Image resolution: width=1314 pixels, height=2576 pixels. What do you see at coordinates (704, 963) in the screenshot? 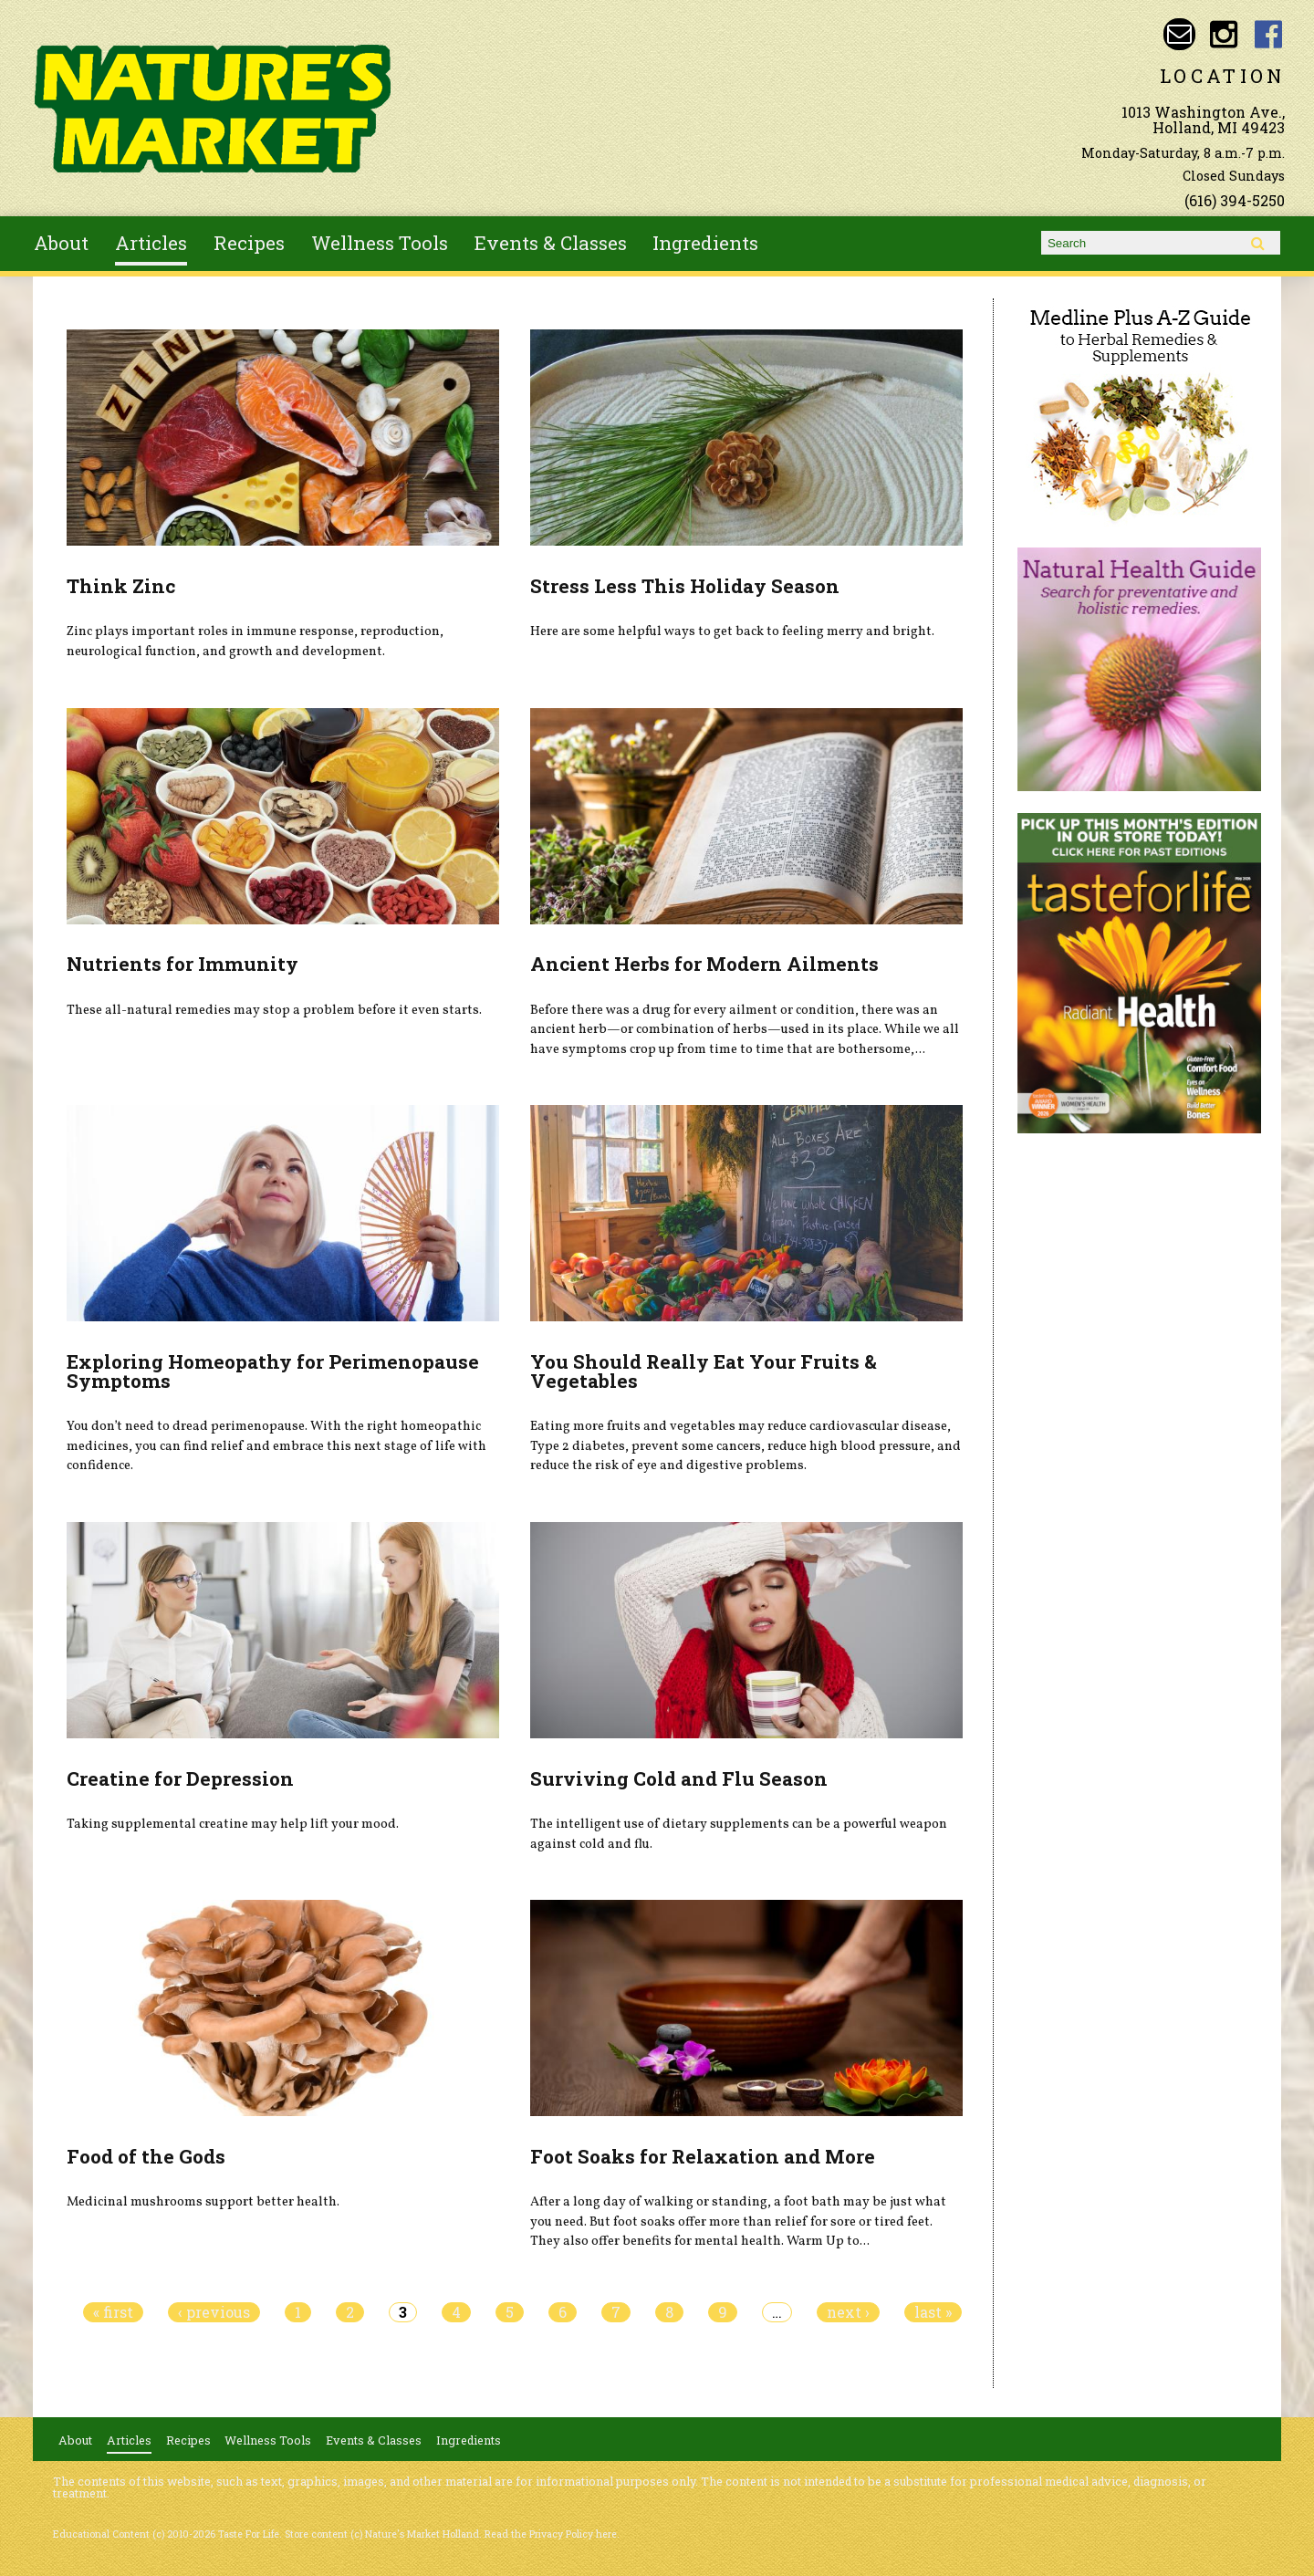
I see `Ancient Herbs for Modern Ailments` at bounding box center [704, 963].